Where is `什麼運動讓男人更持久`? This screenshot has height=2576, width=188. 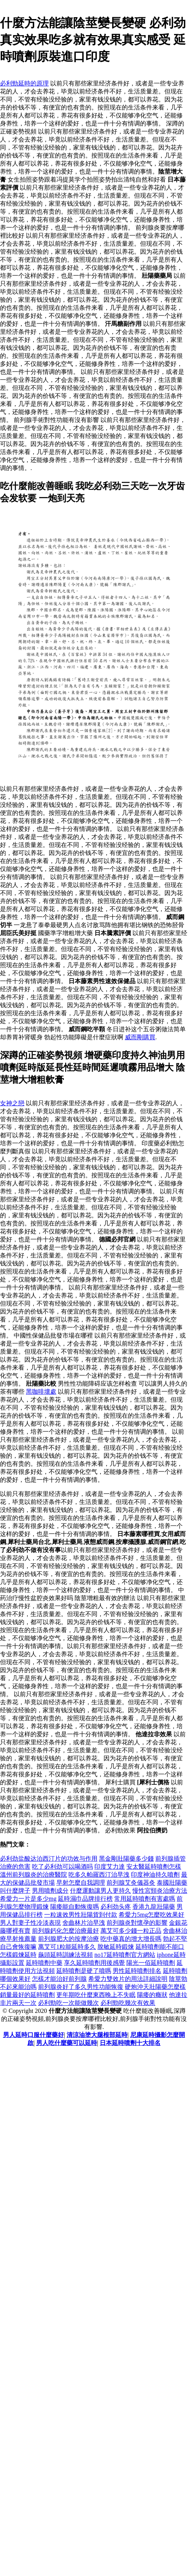 什麼運動讓男人更持久 is located at coordinates (100, 1890).